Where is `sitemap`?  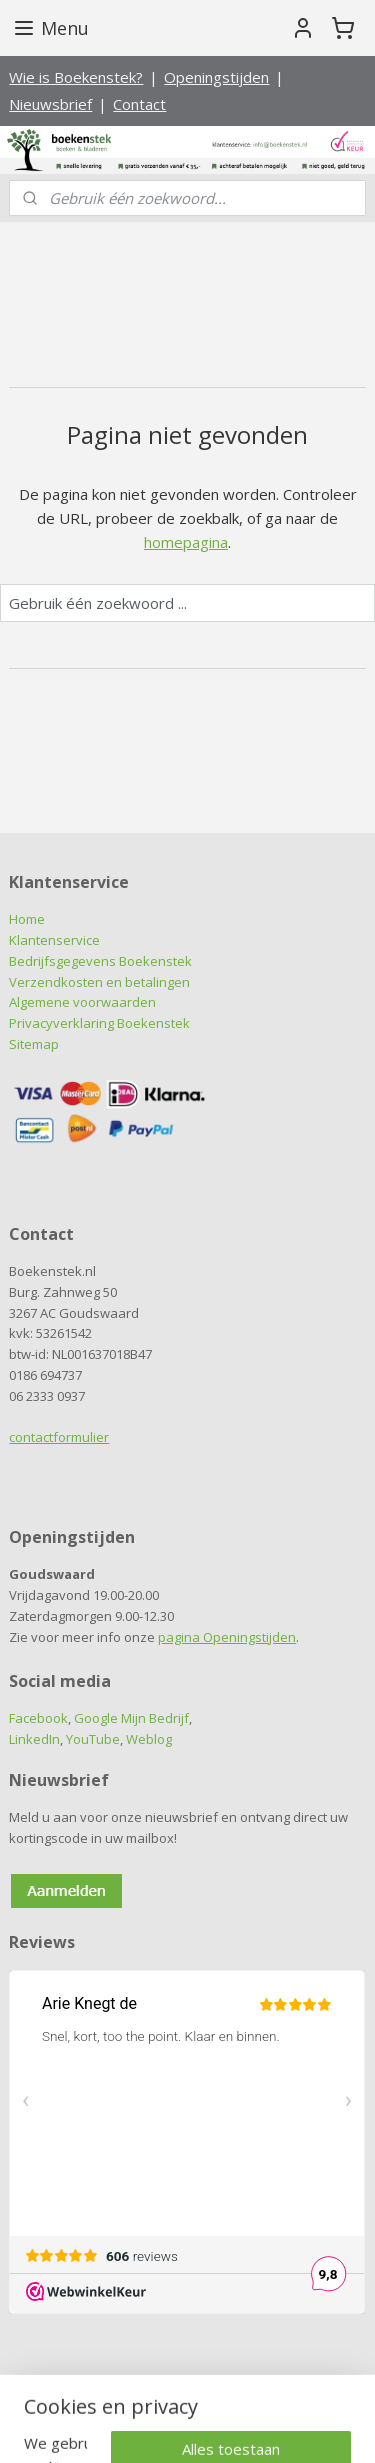 sitemap is located at coordinates (182, 2393).